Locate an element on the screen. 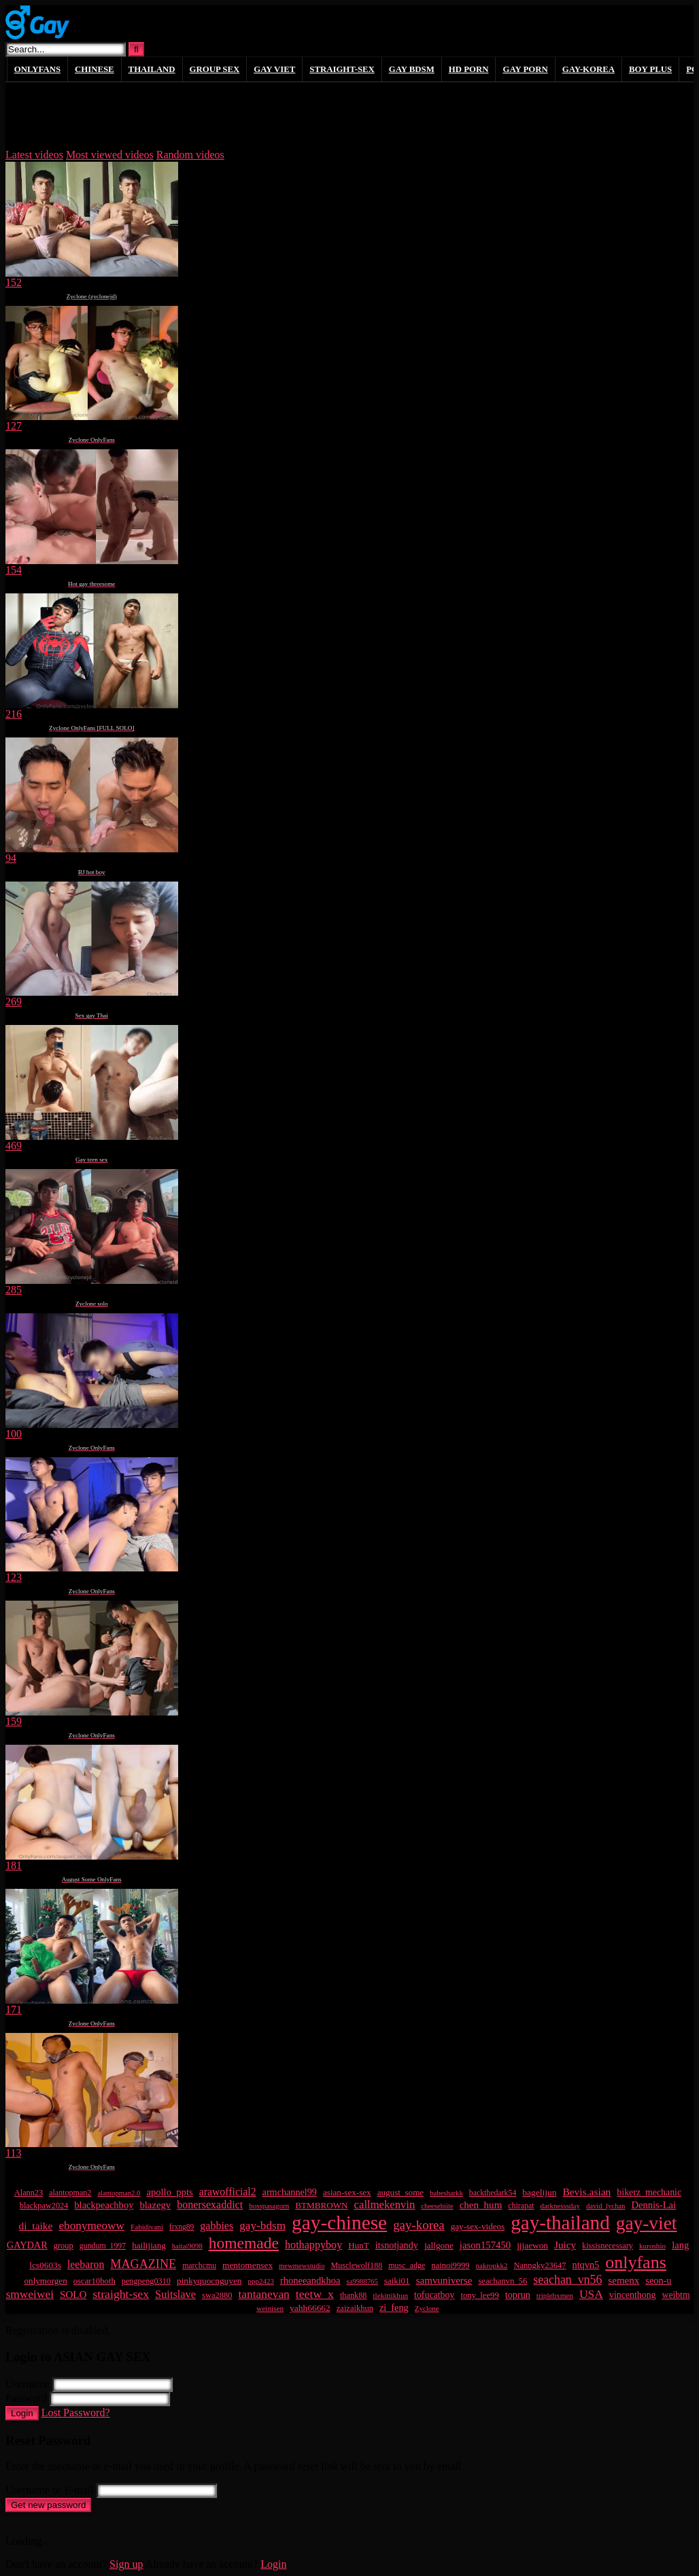  gay-bdsm [gay-bdsm (56 items)] is located at coordinates (262, 2225).